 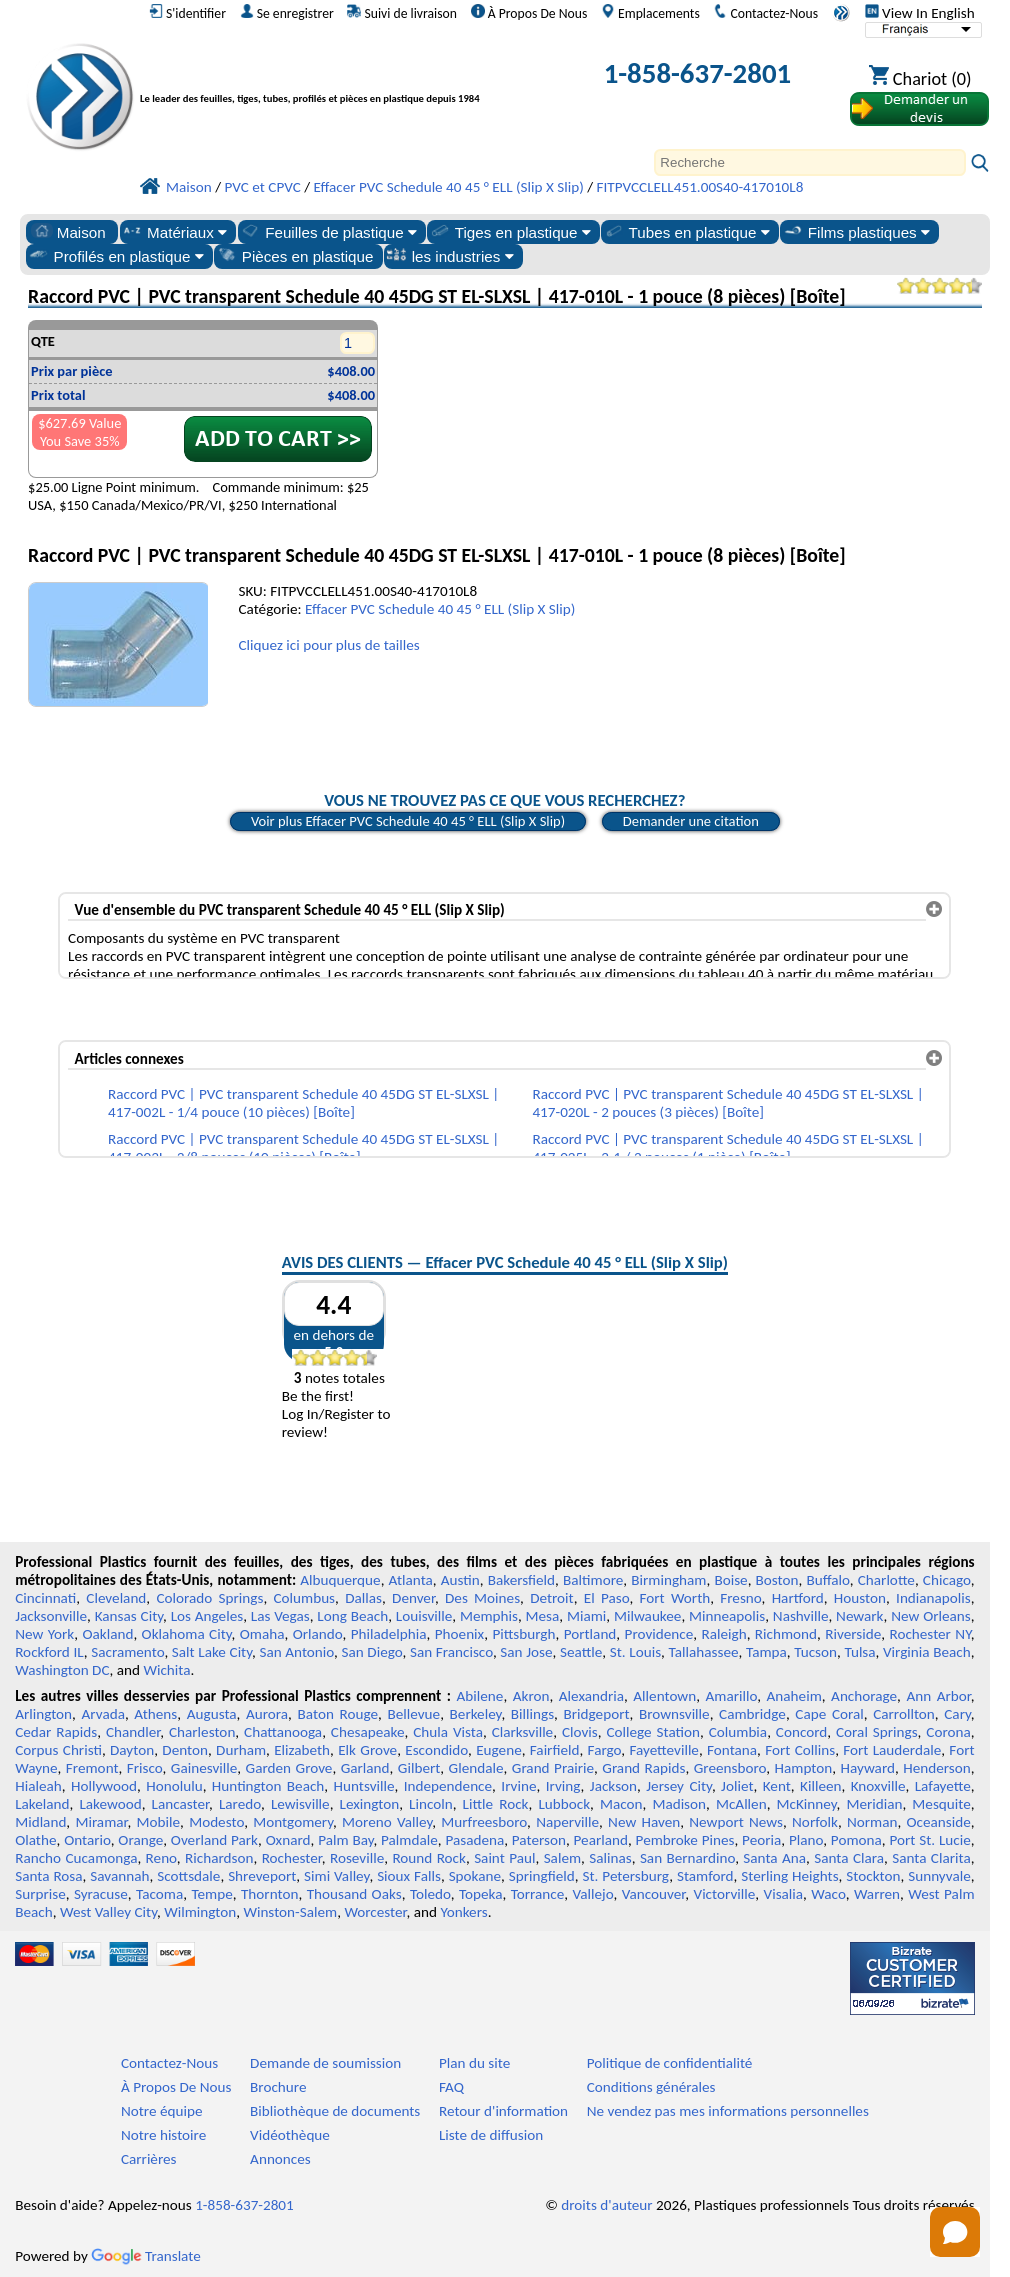 What do you see at coordinates (877, 1894) in the screenshot?
I see `Warren` at bounding box center [877, 1894].